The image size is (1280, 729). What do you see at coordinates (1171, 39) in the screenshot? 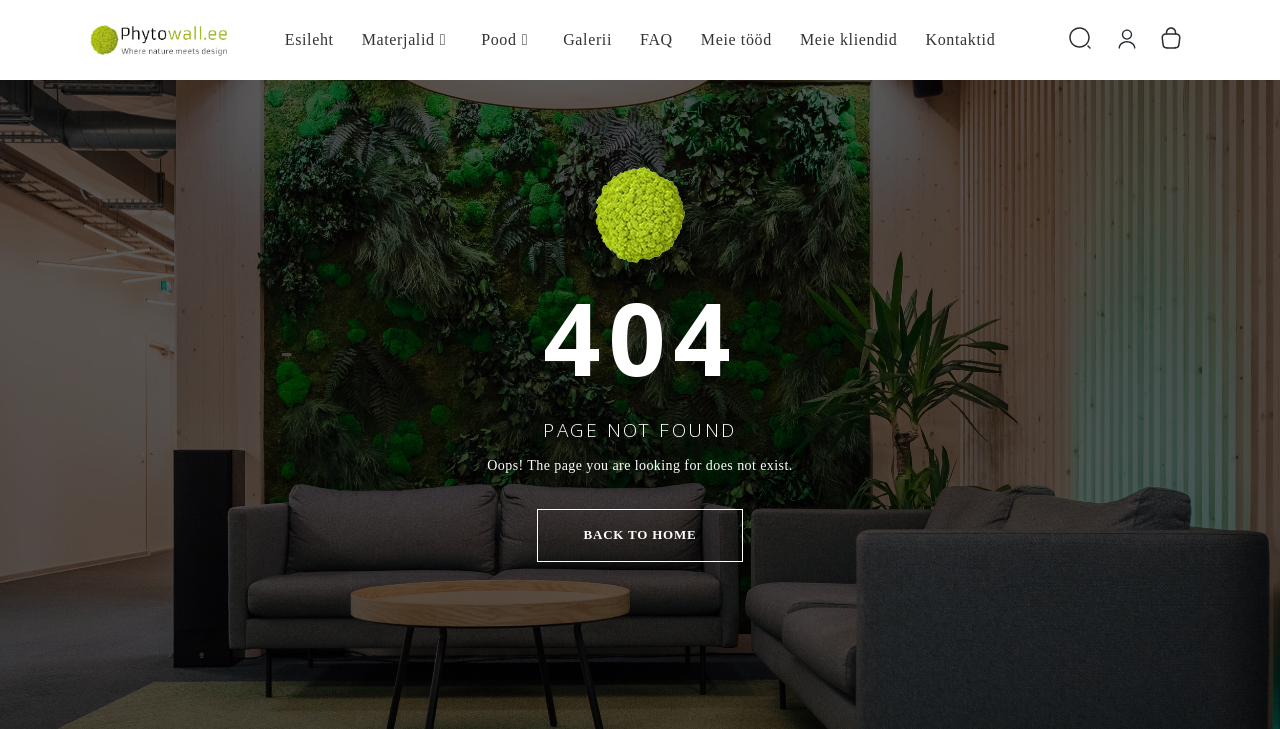
I see `[Number of items in the cart: 0]` at bounding box center [1171, 39].